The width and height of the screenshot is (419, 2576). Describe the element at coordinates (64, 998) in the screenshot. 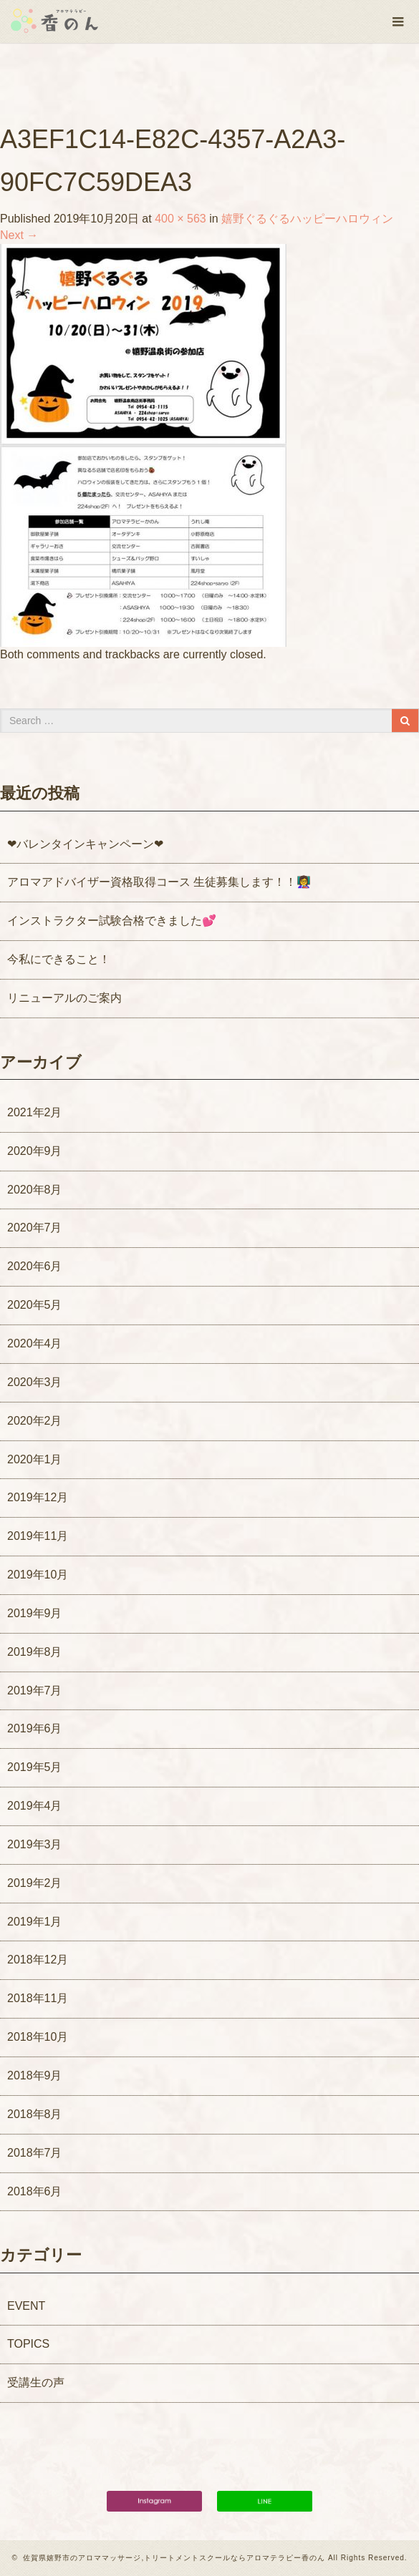

I see `リニューアルのご案内` at that location.